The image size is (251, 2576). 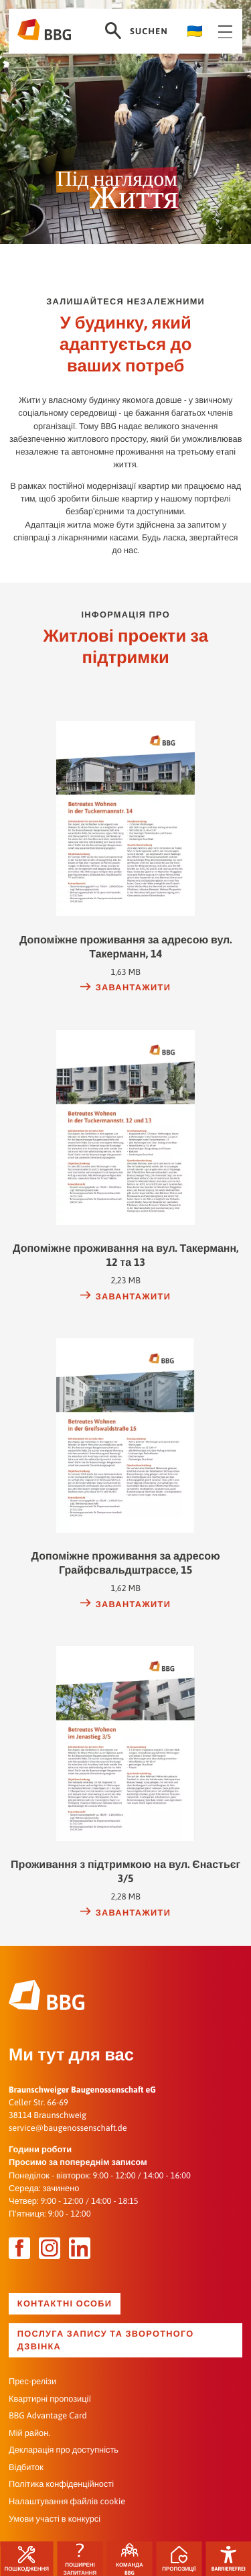 What do you see at coordinates (229, 2559) in the screenshot?
I see `Barrierefrei` at bounding box center [229, 2559].